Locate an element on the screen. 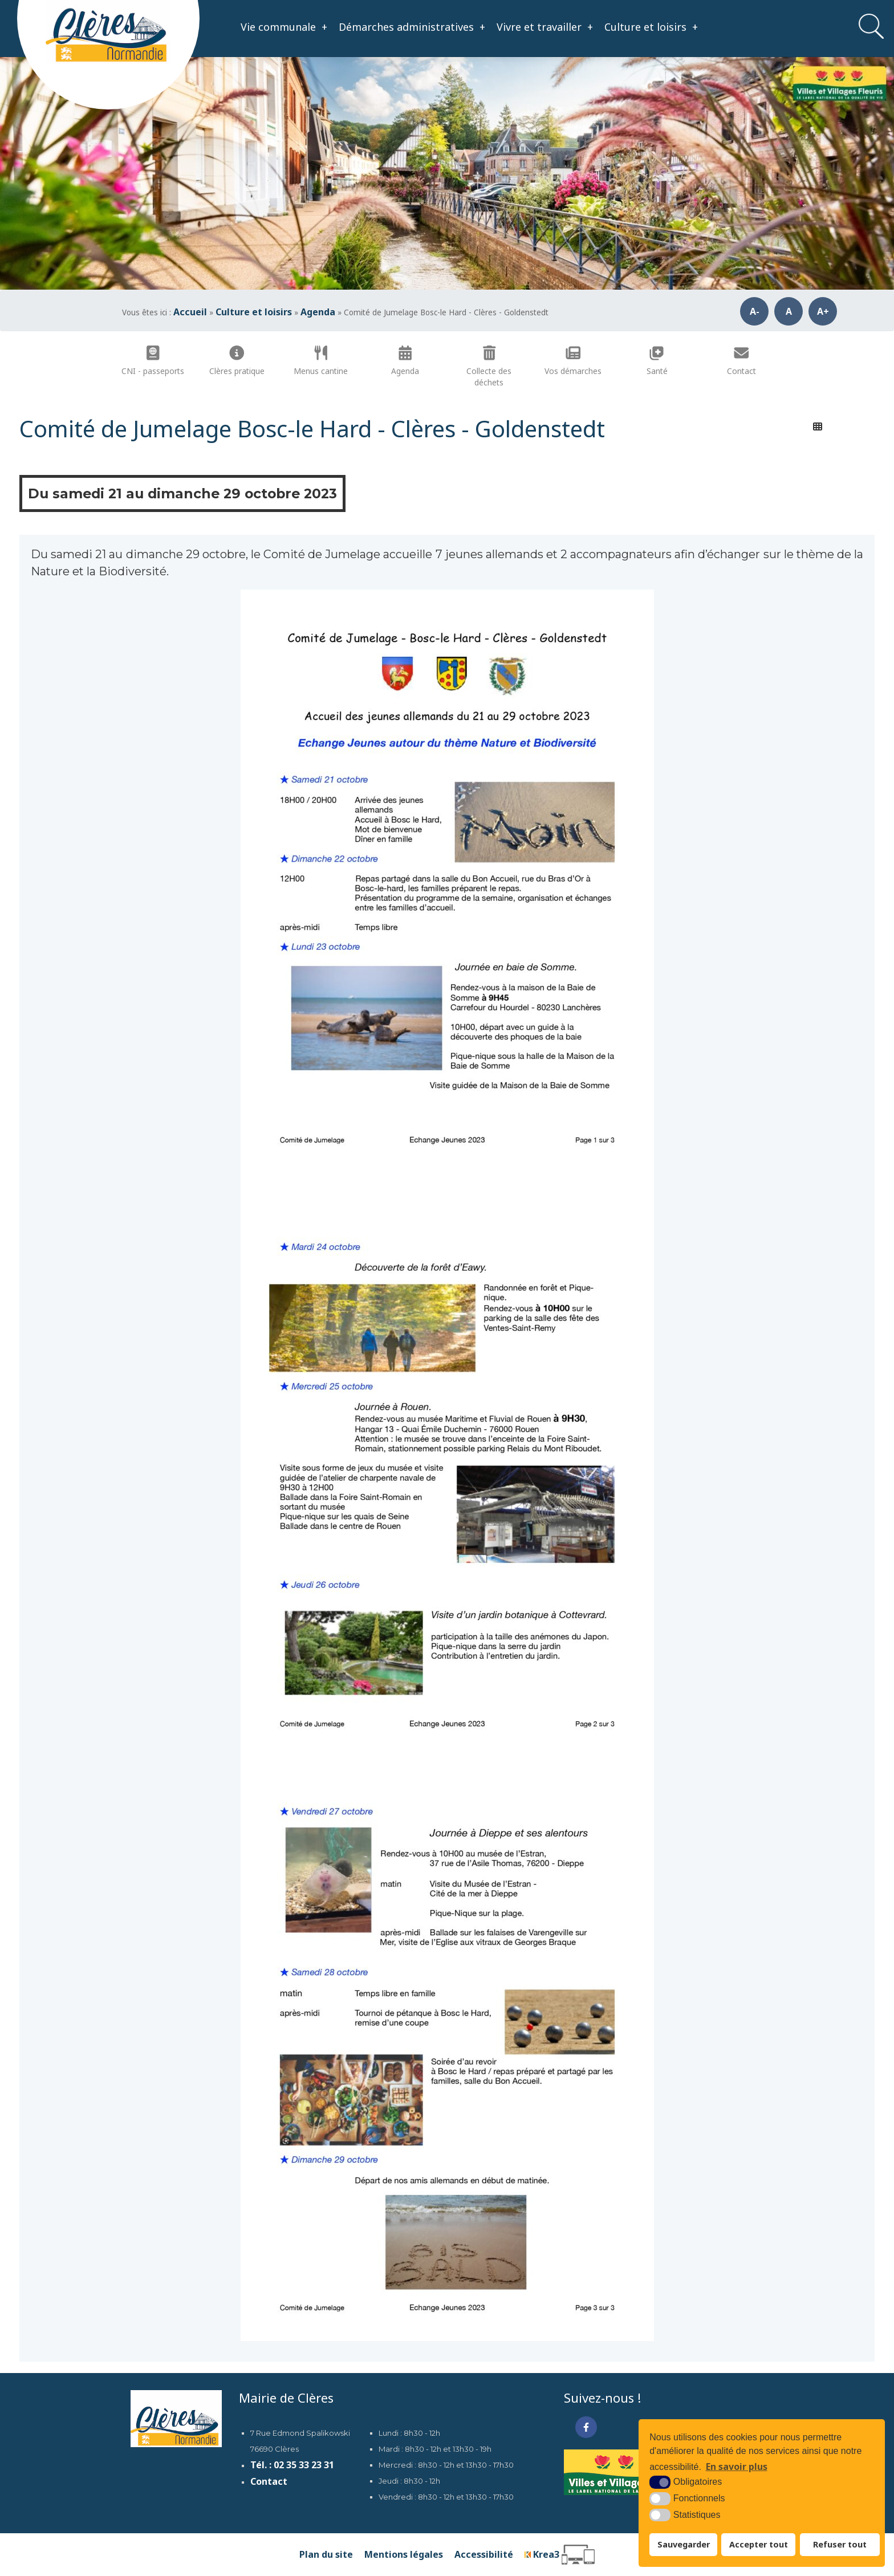 The image size is (894, 2576). Accepter tout [button] is located at coordinates (758, 2544).